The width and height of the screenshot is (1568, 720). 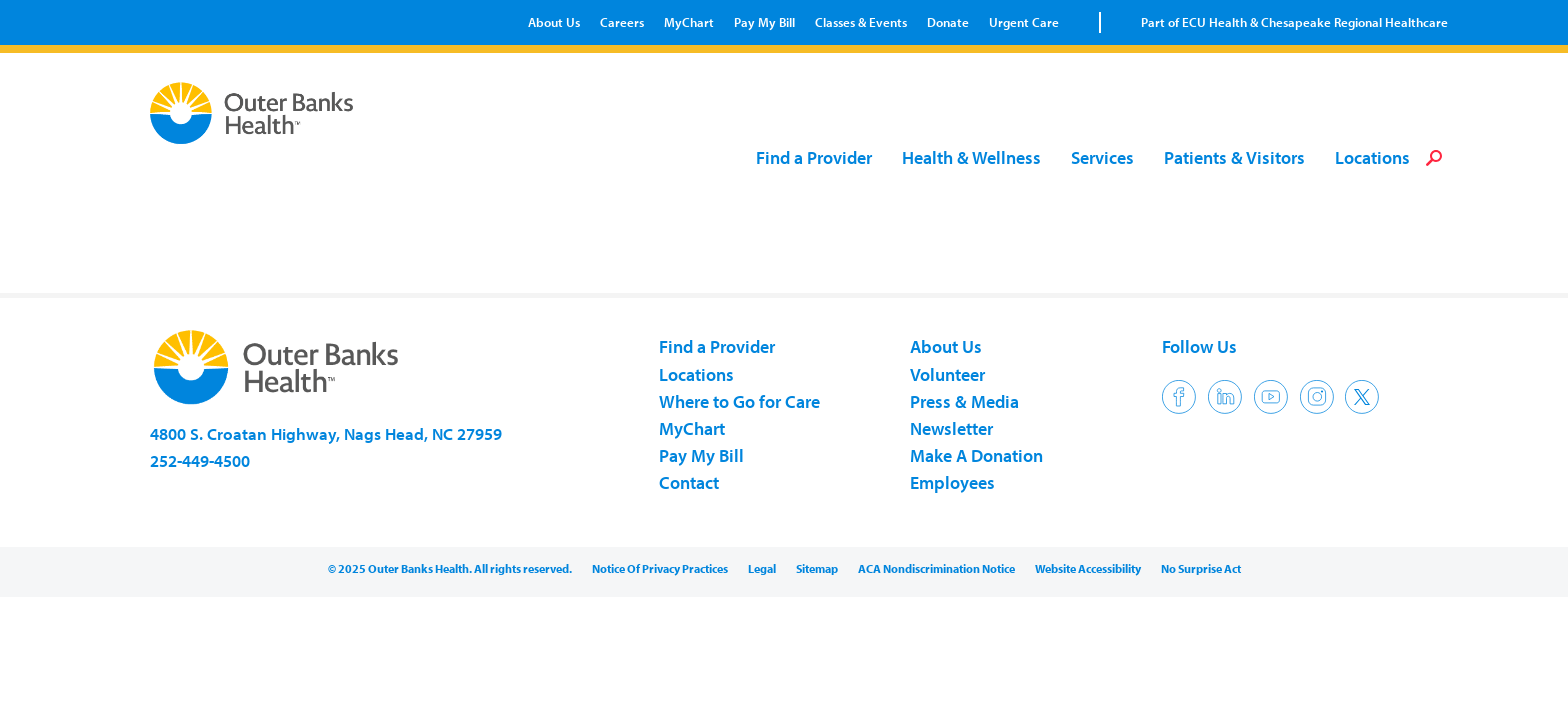 What do you see at coordinates (814, 158) in the screenshot?
I see `Find a Provider` at bounding box center [814, 158].